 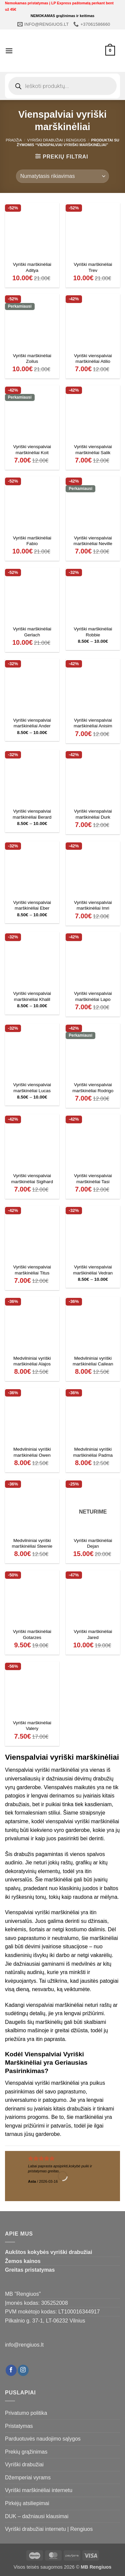 What do you see at coordinates (36, 2516) in the screenshot?
I see `DUK – dažniausi klausimai` at bounding box center [36, 2516].